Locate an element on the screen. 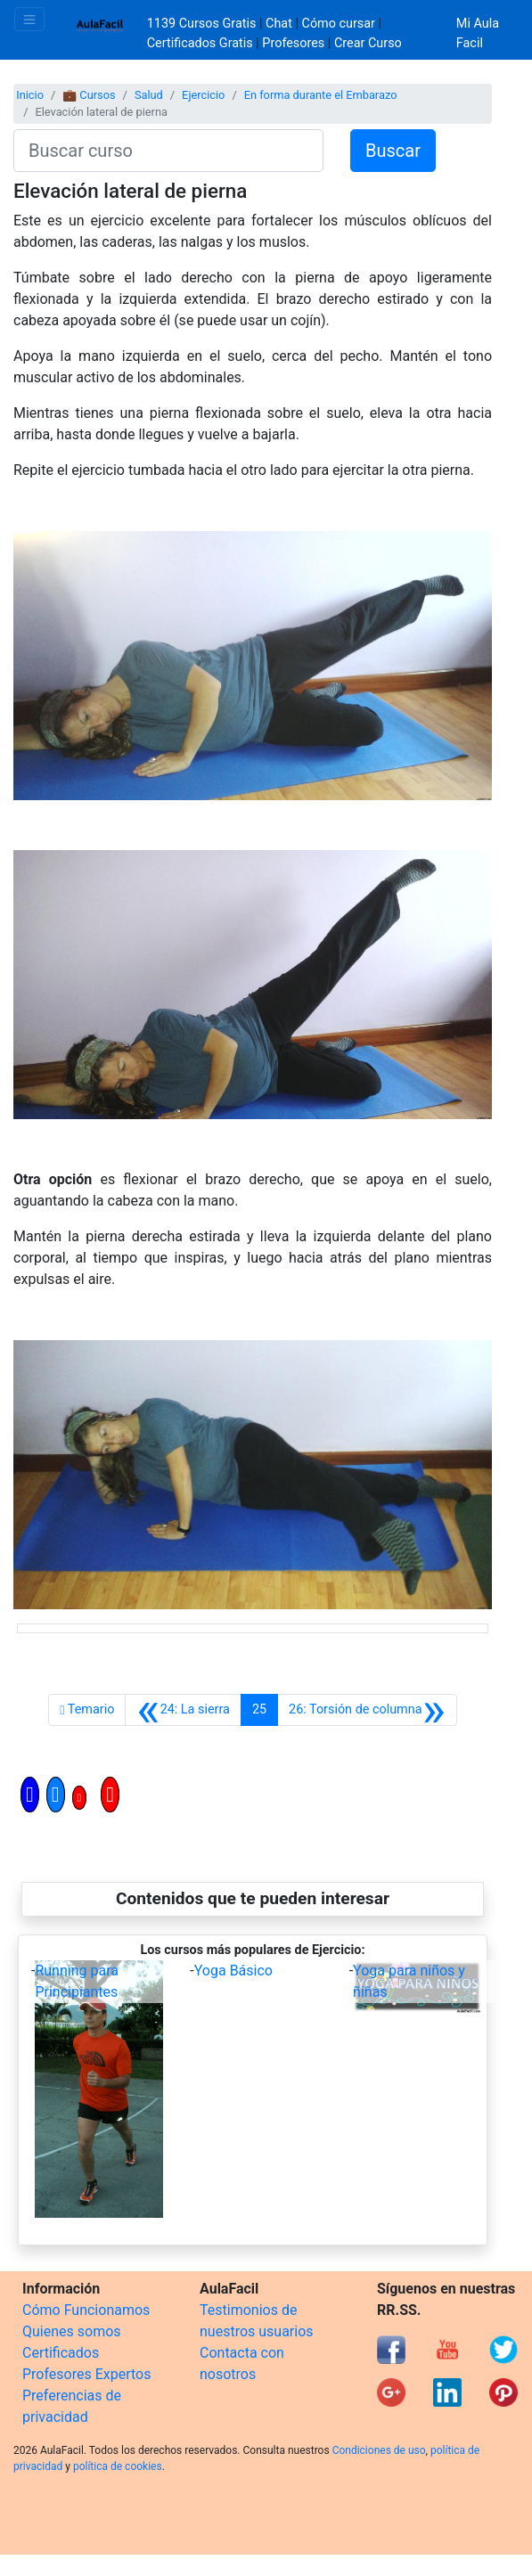 The image size is (532, 2576). Crear Curso is located at coordinates (368, 43).